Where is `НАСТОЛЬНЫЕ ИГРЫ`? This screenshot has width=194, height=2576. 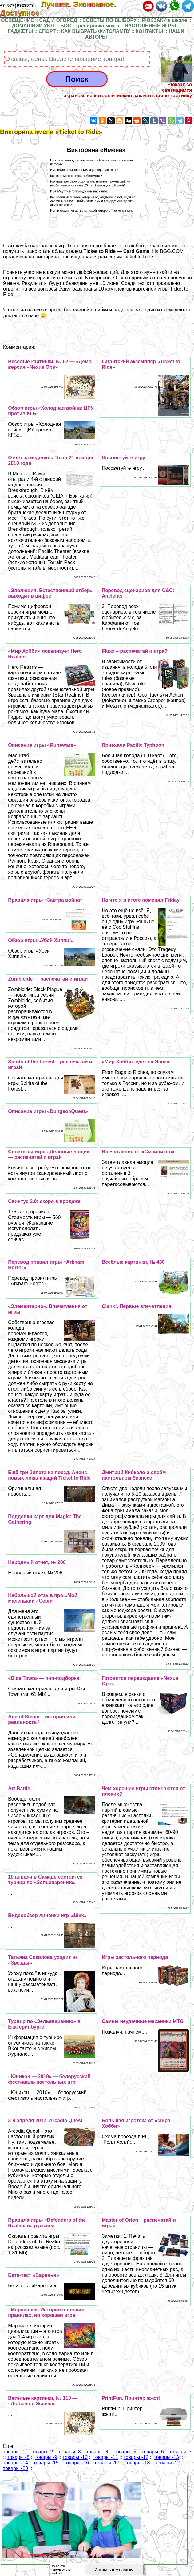
НАСТОЛЬНЫЕ ИГРЫ is located at coordinates (150, 25).